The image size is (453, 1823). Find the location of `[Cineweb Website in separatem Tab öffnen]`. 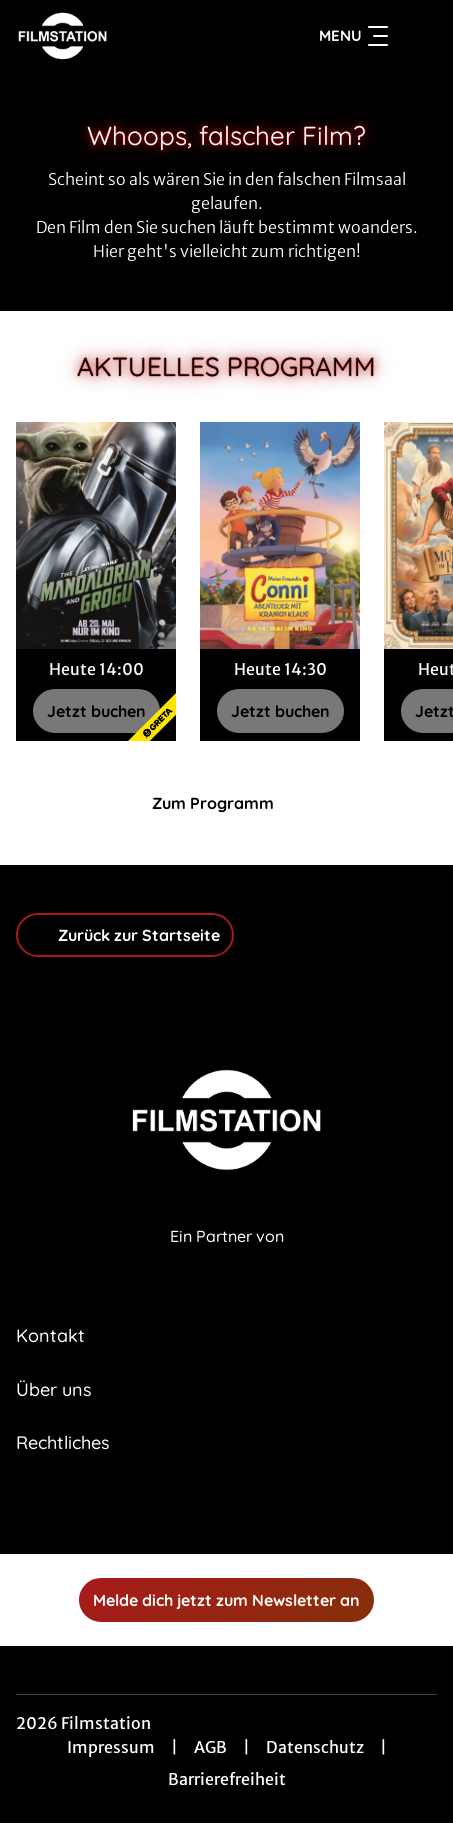

[Cineweb Website in separatem Tab öffnen] is located at coordinates (227, 1258).